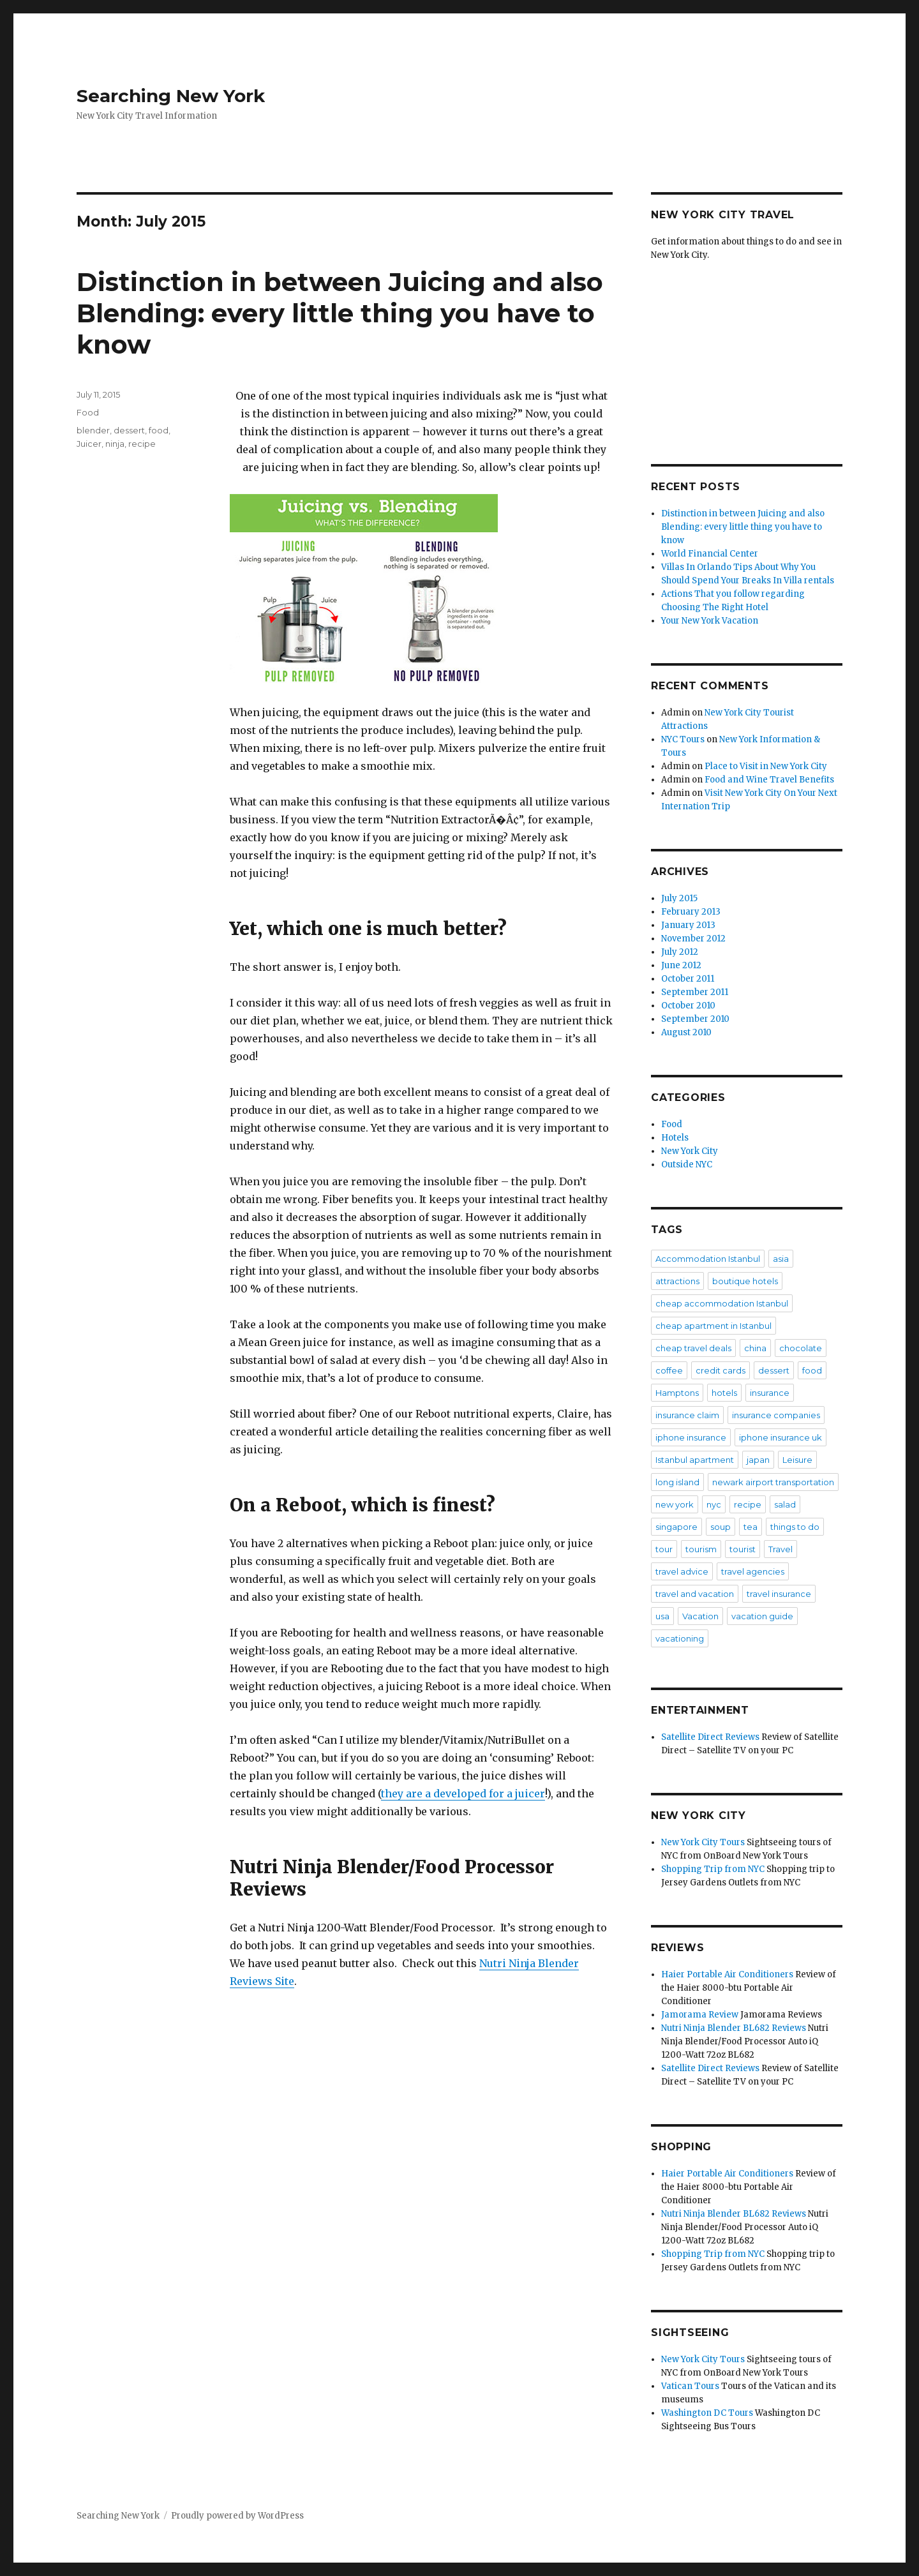 The width and height of the screenshot is (919, 2576). What do you see at coordinates (703, 1842) in the screenshot?
I see `New York City Tours` at bounding box center [703, 1842].